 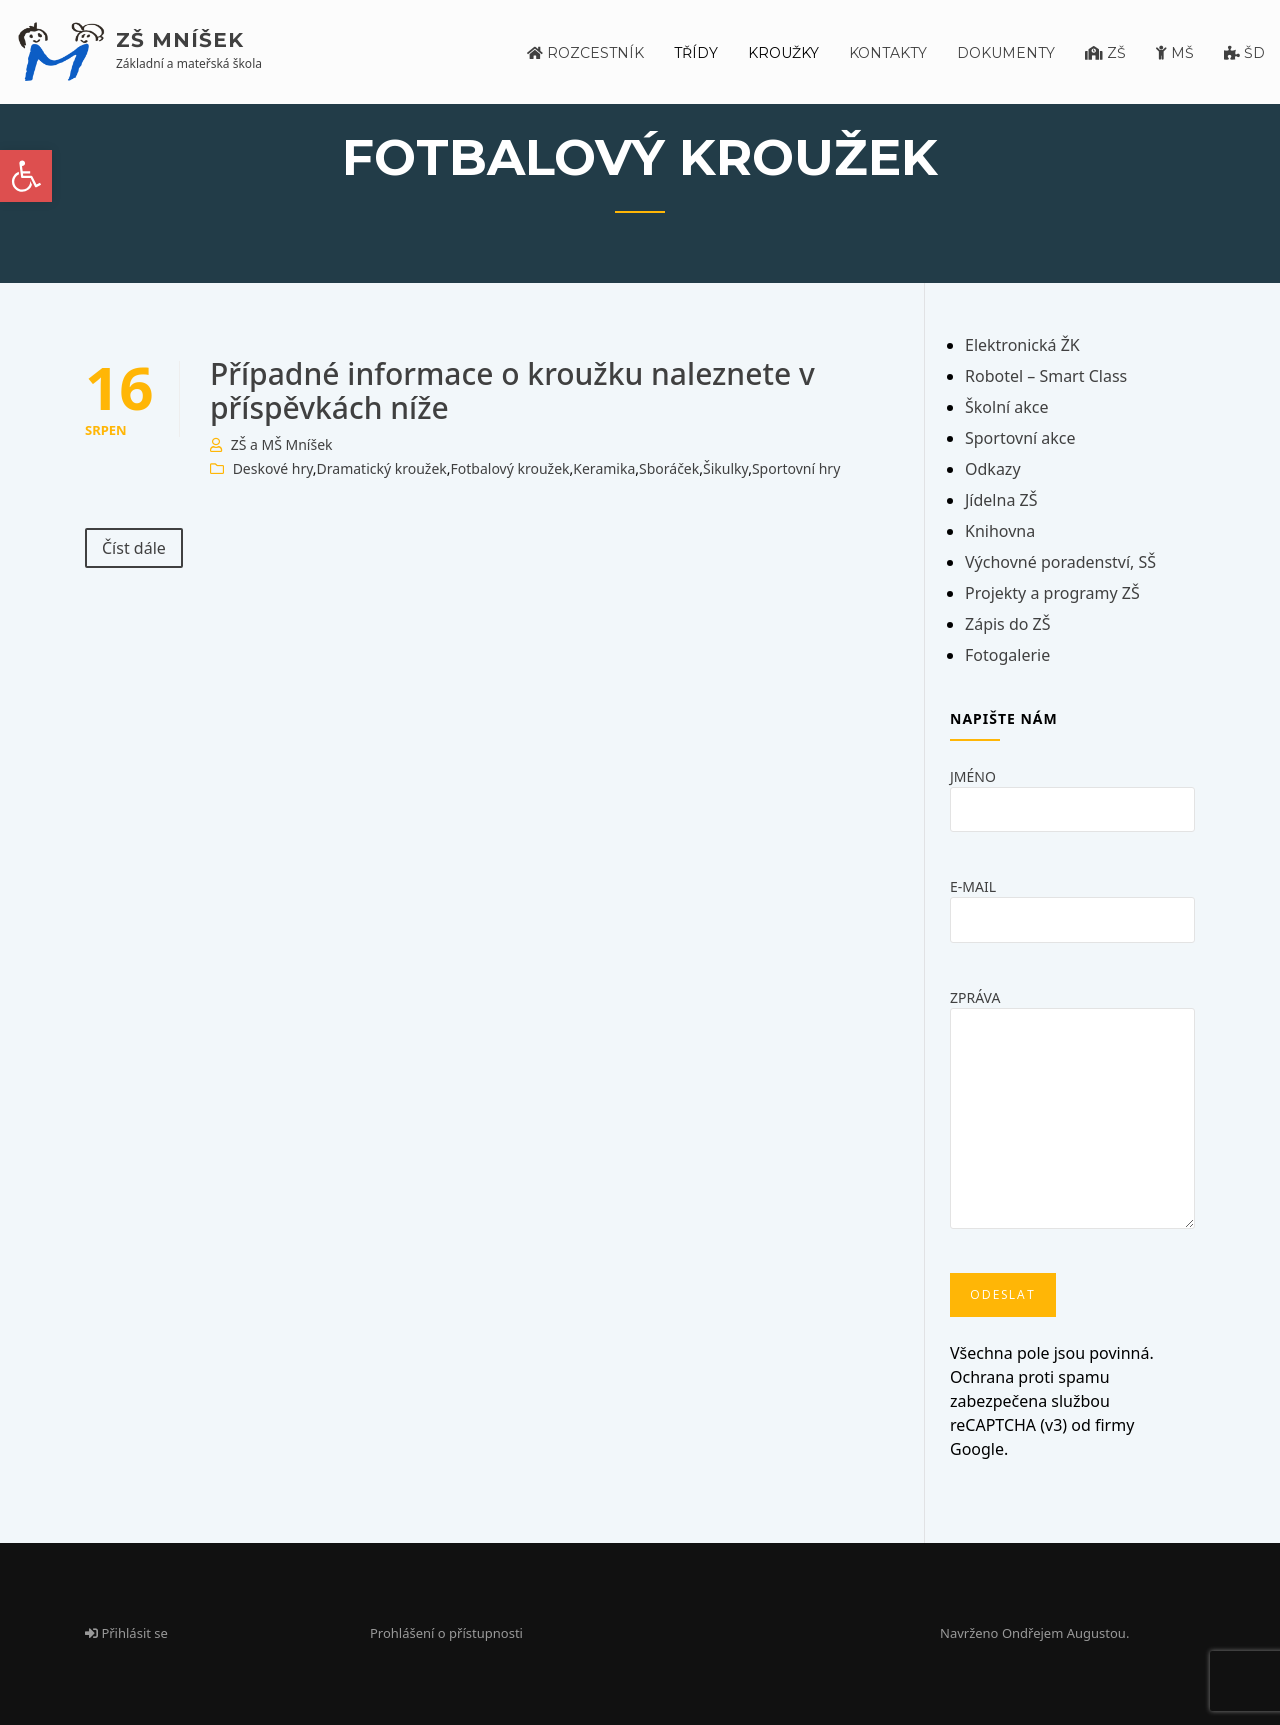 What do you see at coordinates (1001, 500) in the screenshot?
I see `Jídelna ZŠ [link]` at bounding box center [1001, 500].